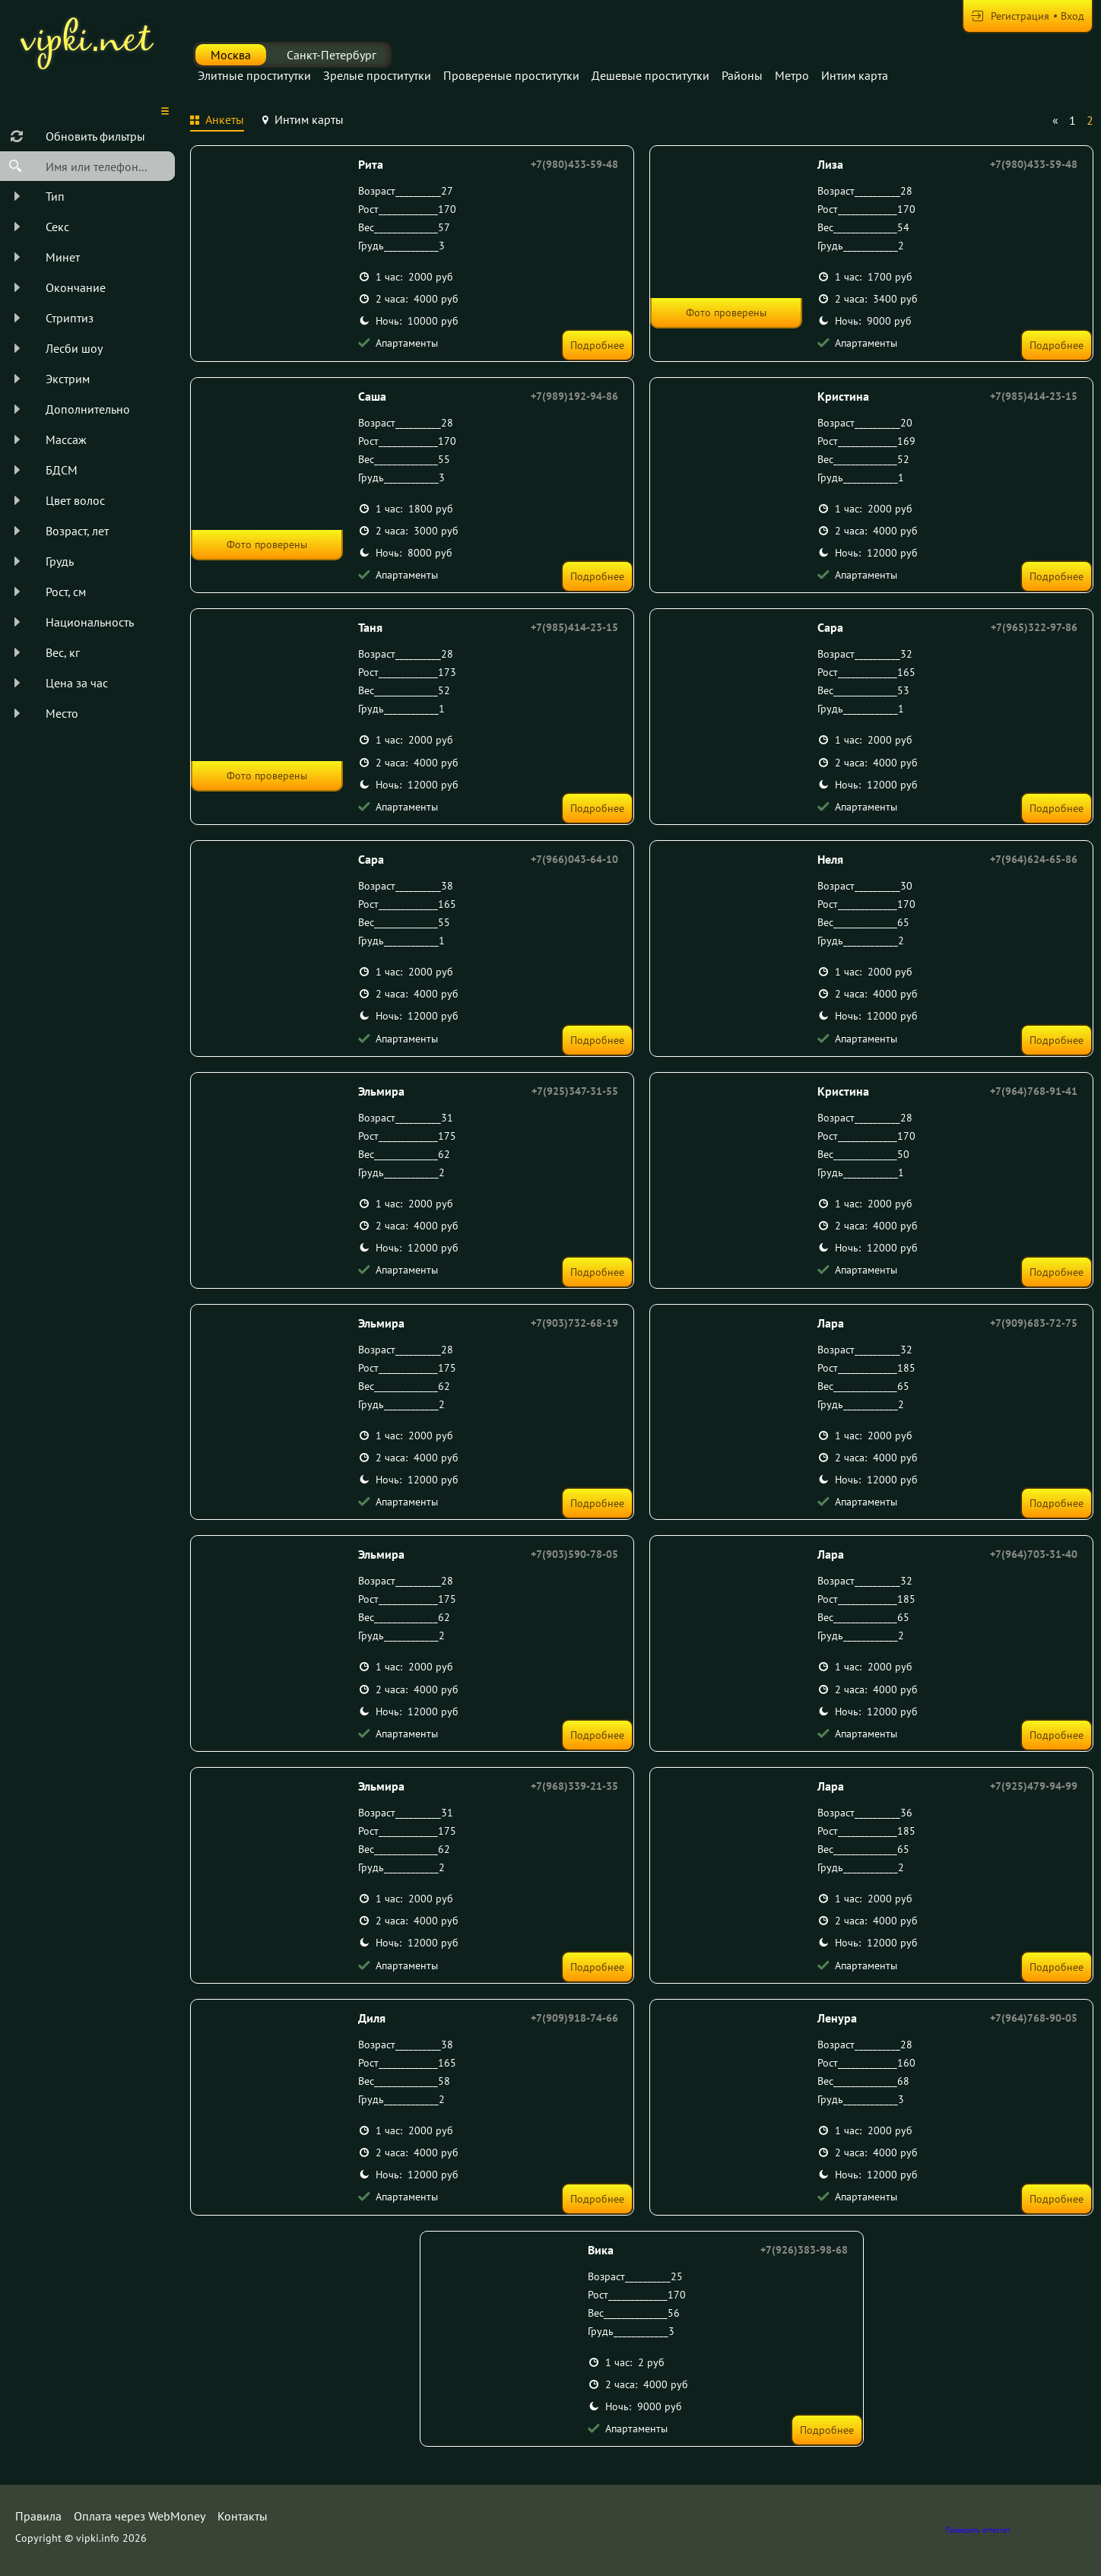  I want to click on +7(964)768-90-05, so click(1033, 2018).